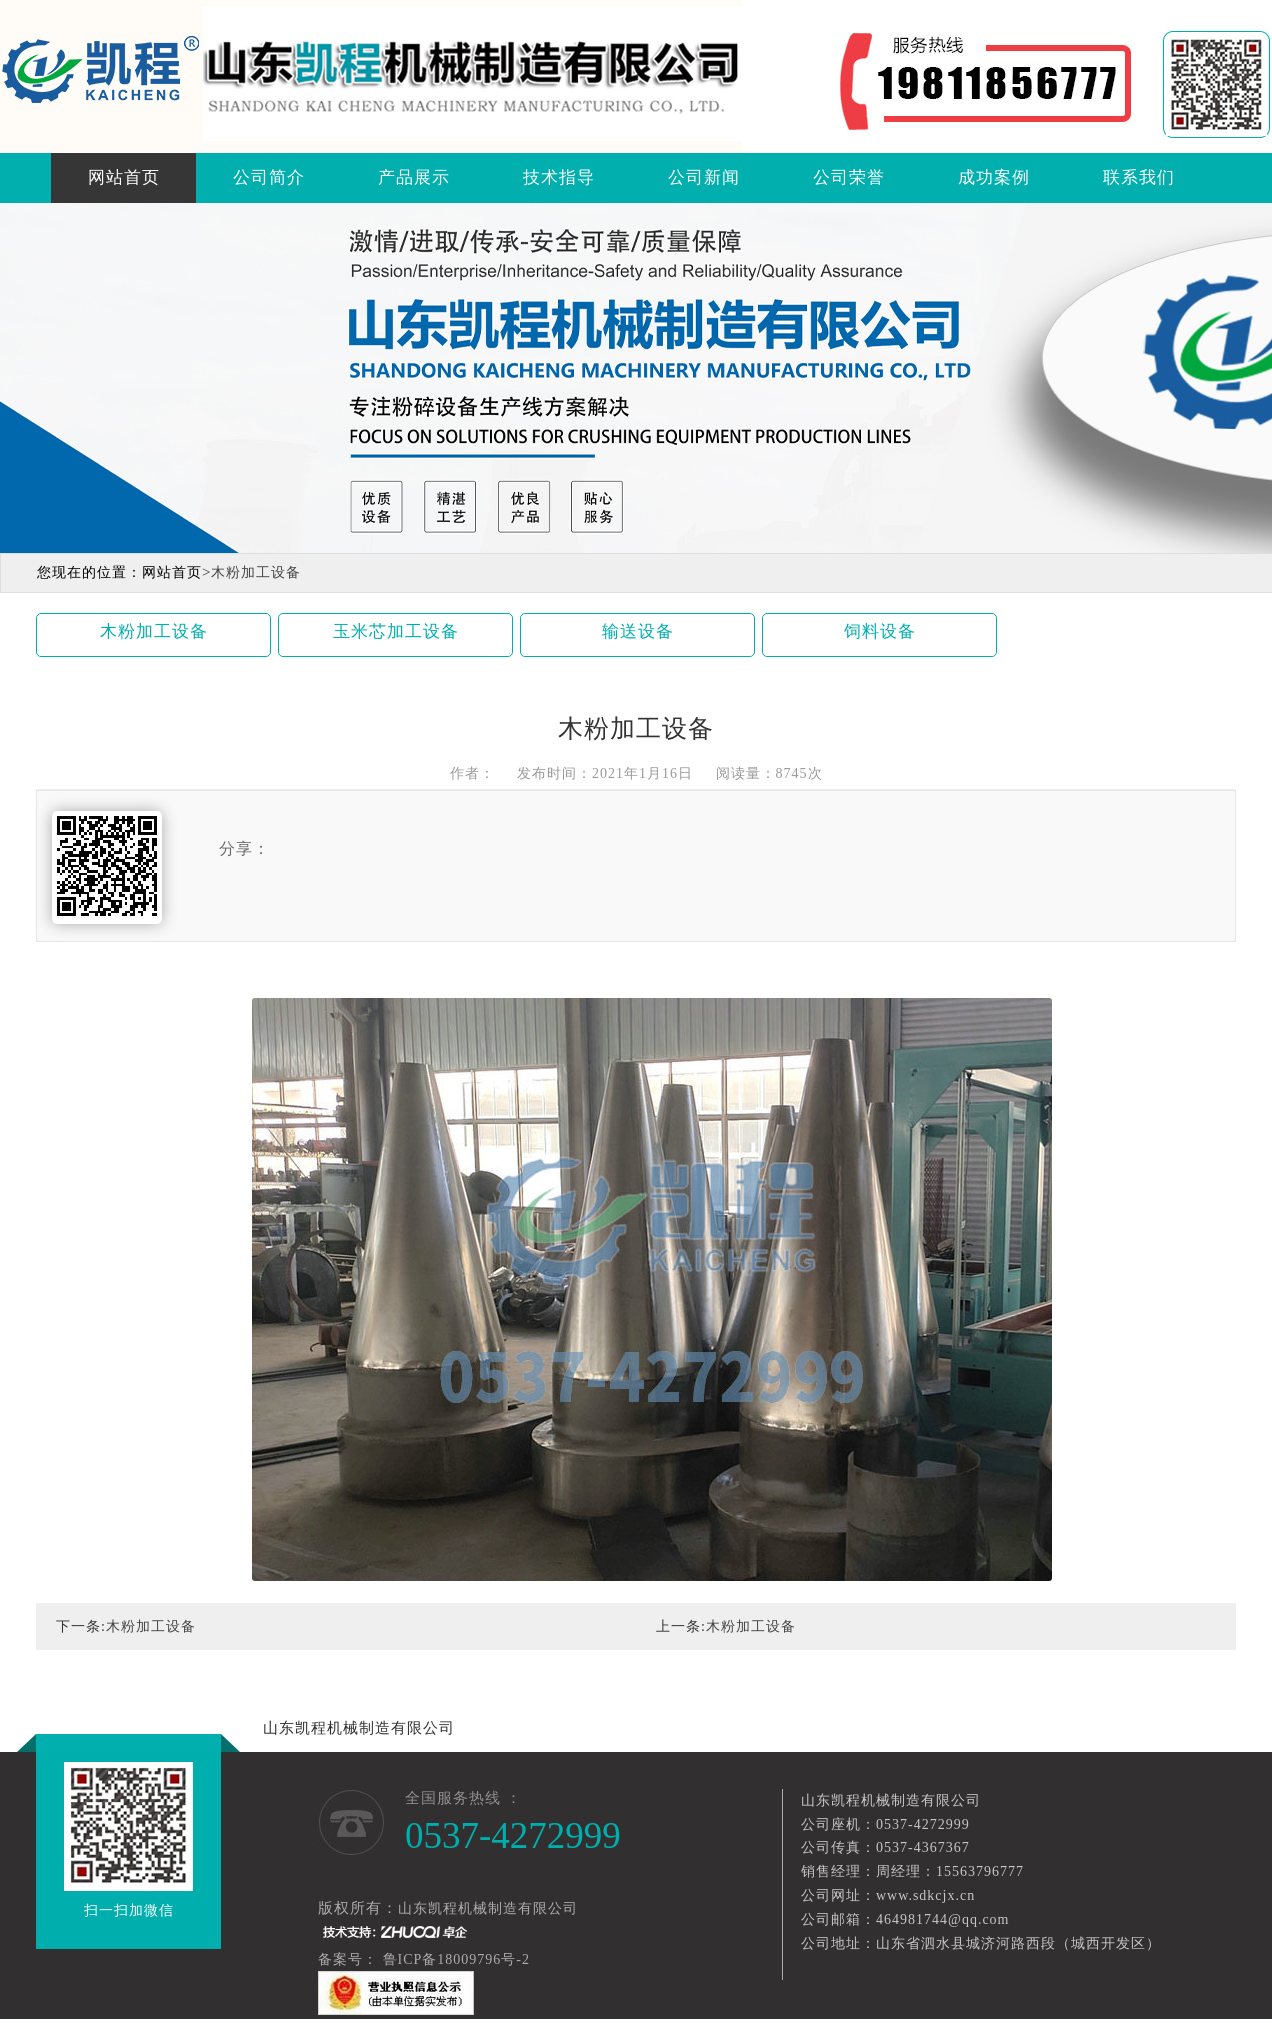 This screenshot has height=2023, width=1272. What do you see at coordinates (359, 1728) in the screenshot?
I see `山东凯程机械制造有限公司` at bounding box center [359, 1728].